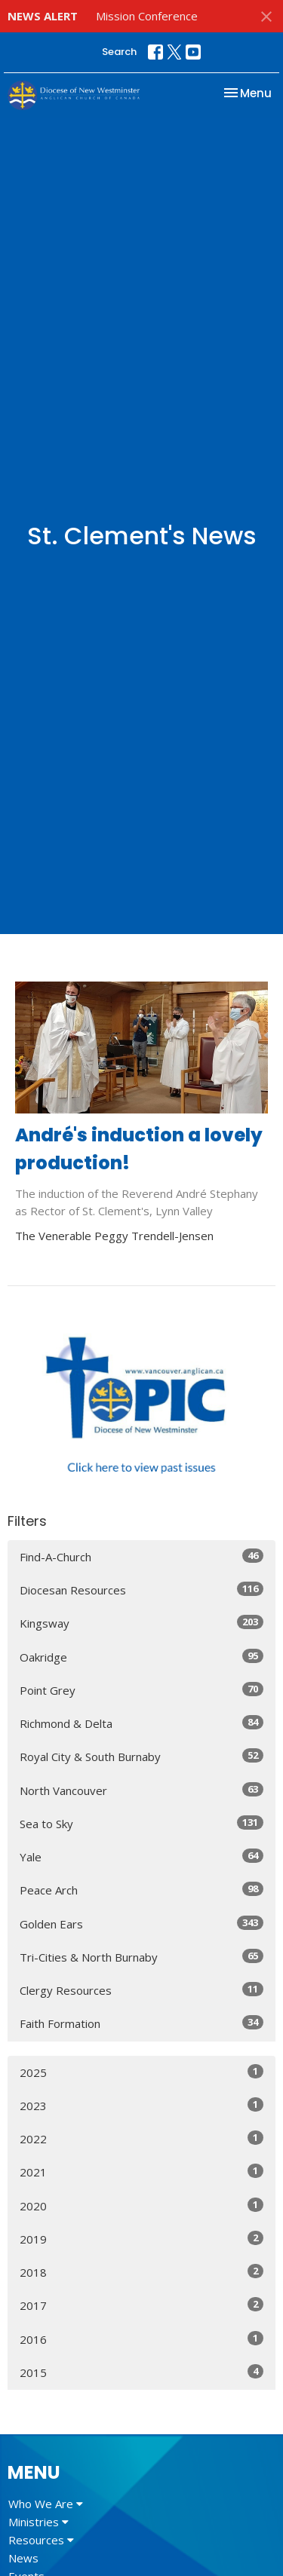 The width and height of the screenshot is (283, 2576). Describe the element at coordinates (141, 2072) in the screenshot. I see `2025` at that location.